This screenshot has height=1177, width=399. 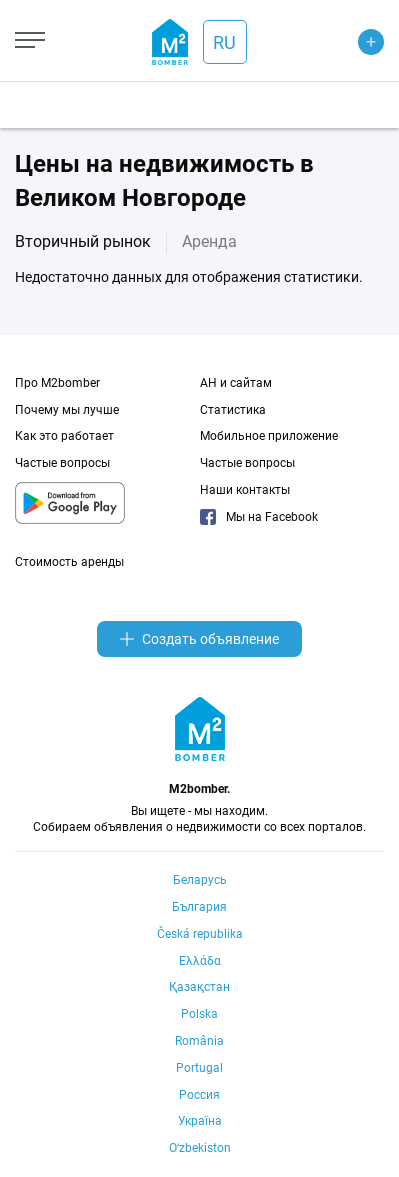 What do you see at coordinates (64, 436) in the screenshot?
I see `Как это работает` at bounding box center [64, 436].